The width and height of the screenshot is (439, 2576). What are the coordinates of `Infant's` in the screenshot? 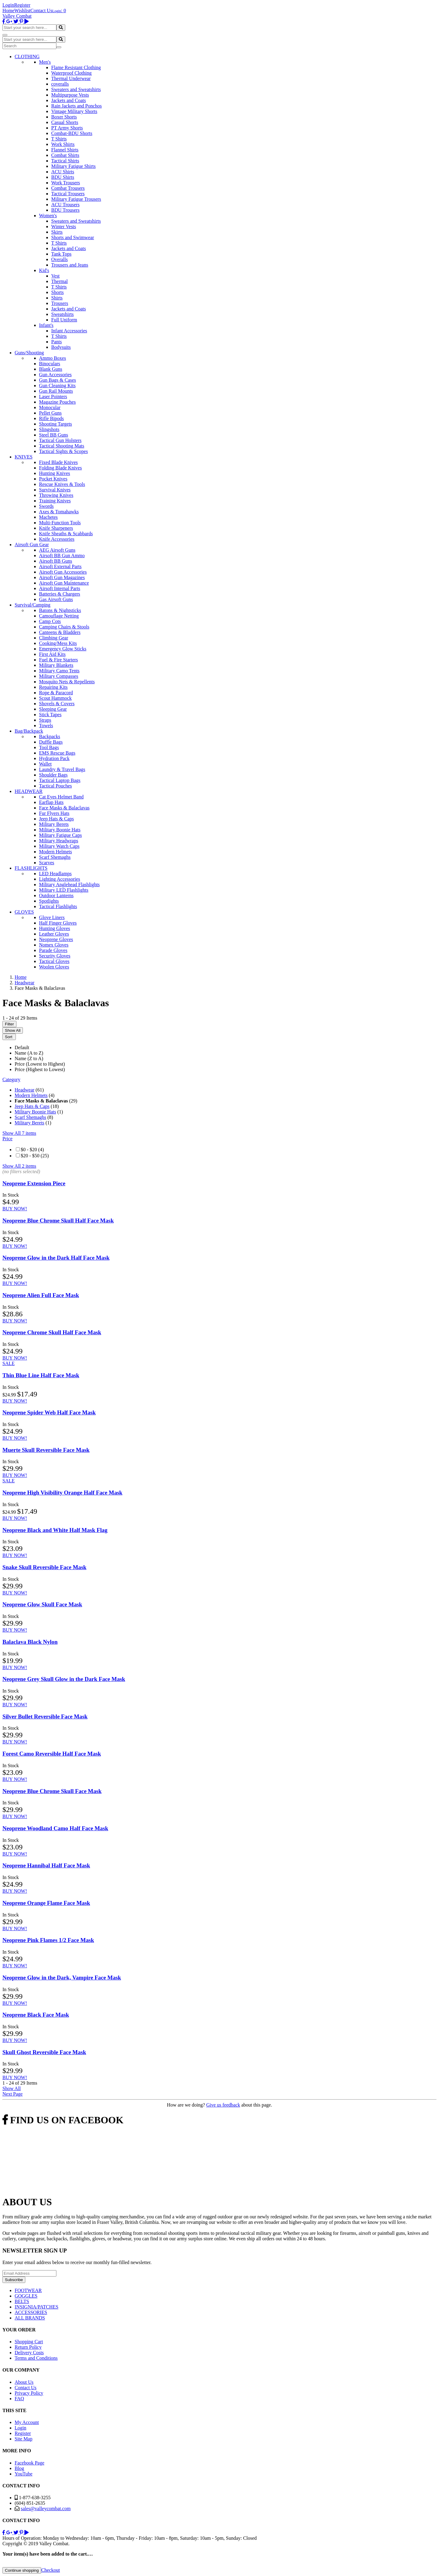 It's located at (46, 325).